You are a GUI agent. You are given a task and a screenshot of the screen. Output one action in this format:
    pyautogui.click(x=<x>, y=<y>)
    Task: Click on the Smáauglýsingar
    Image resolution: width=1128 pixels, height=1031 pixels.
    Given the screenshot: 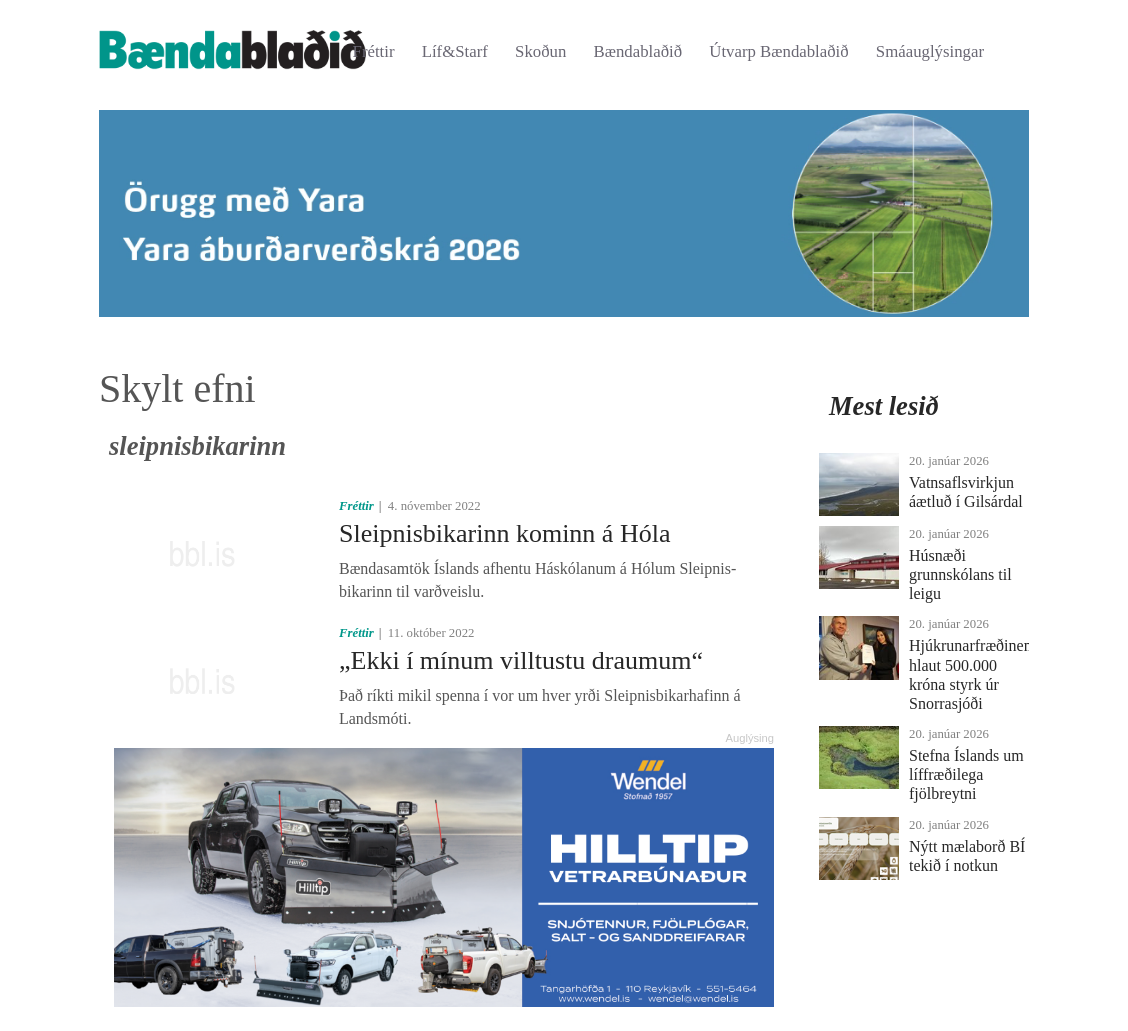 What is the action you would take?
    pyautogui.click(x=930, y=51)
    